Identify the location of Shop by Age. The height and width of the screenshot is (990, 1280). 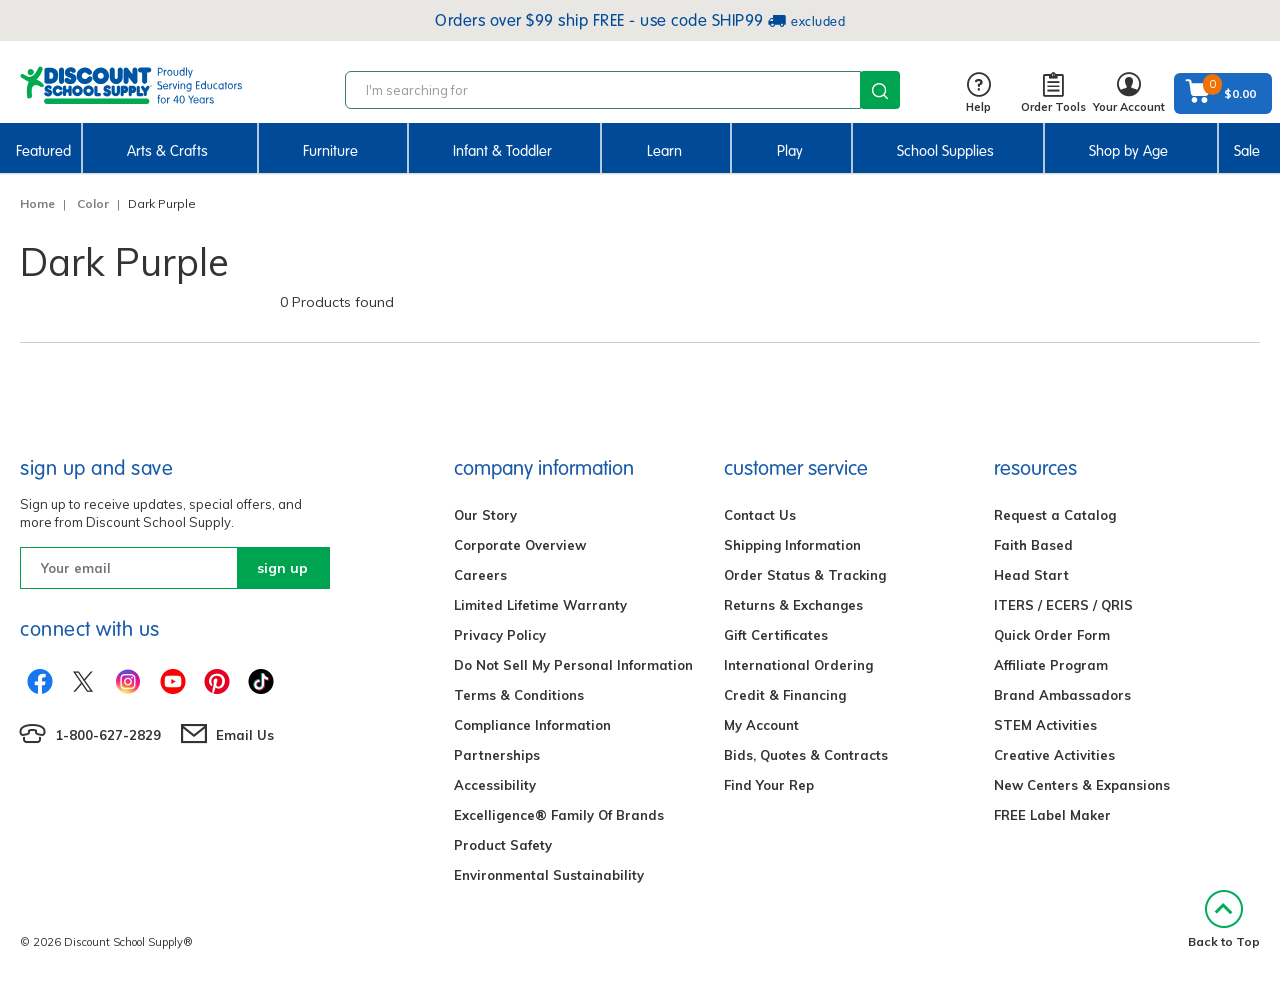
(1128, 151).